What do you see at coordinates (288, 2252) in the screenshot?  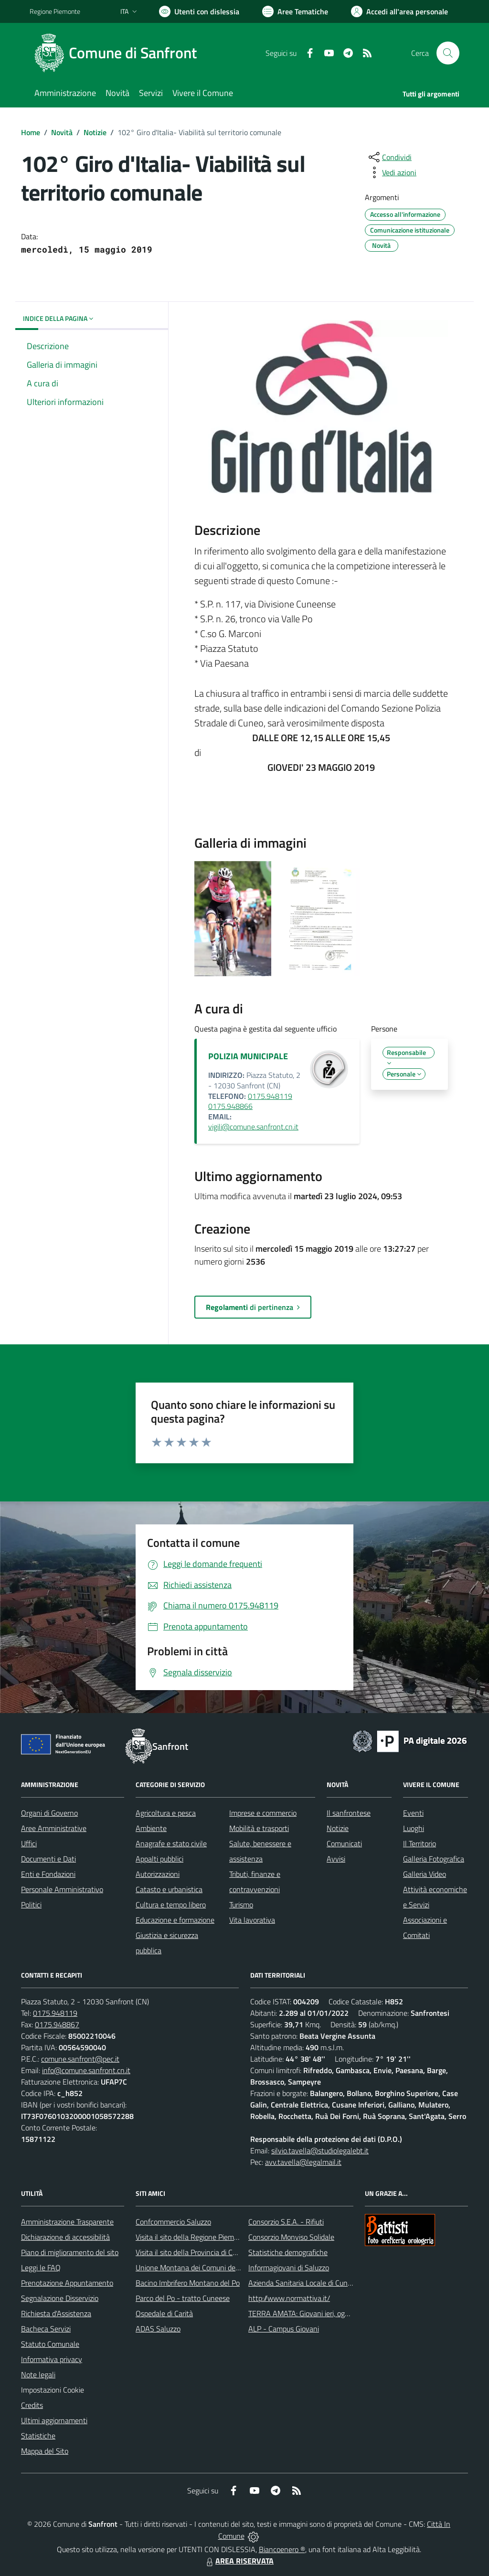 I see `Statistiche demografiche` at bounding box center [288, 2252].